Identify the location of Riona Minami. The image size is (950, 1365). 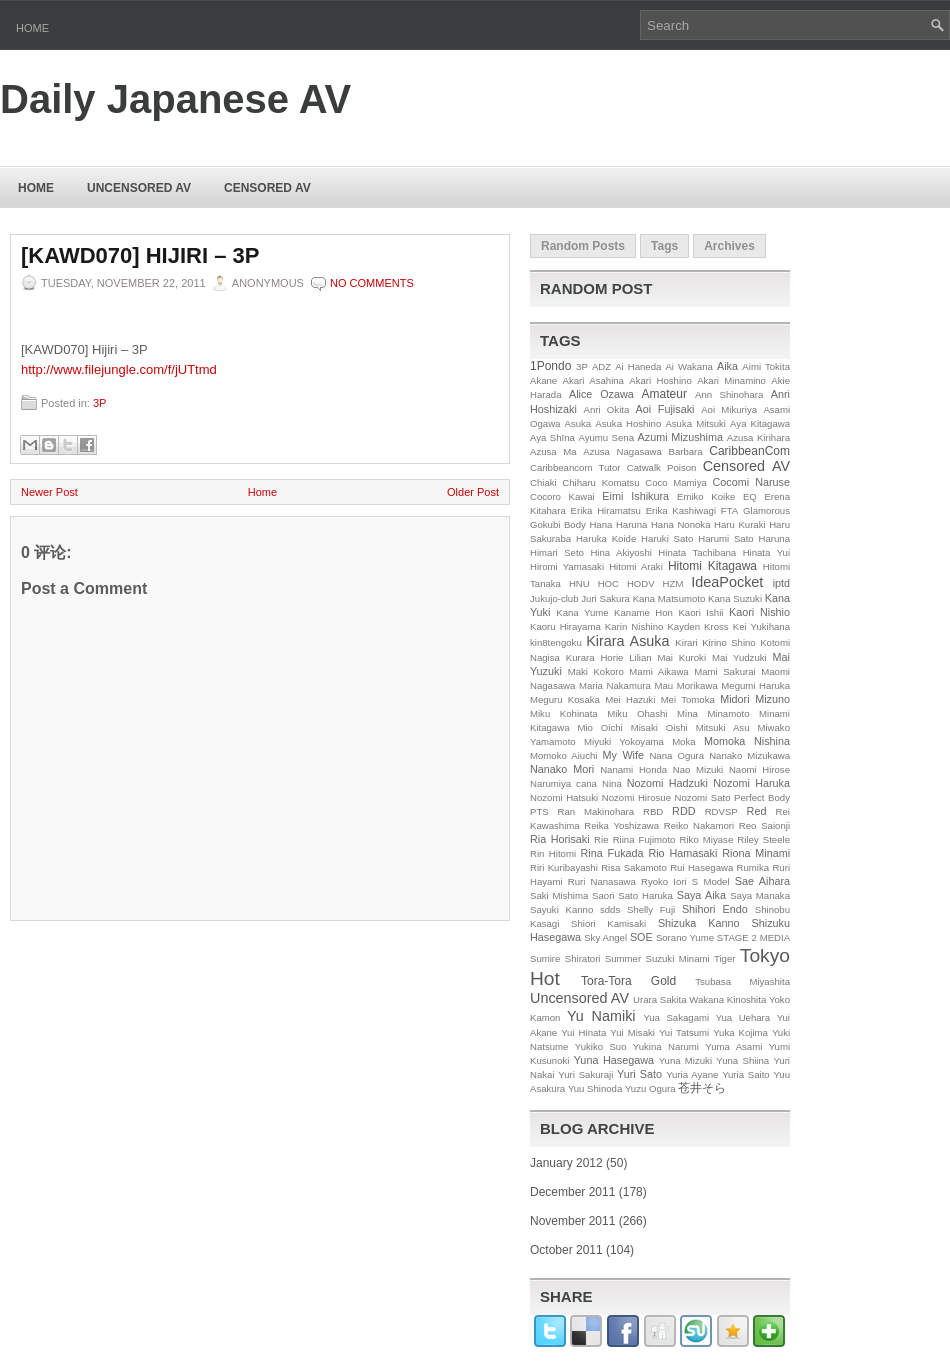
(756, 853).